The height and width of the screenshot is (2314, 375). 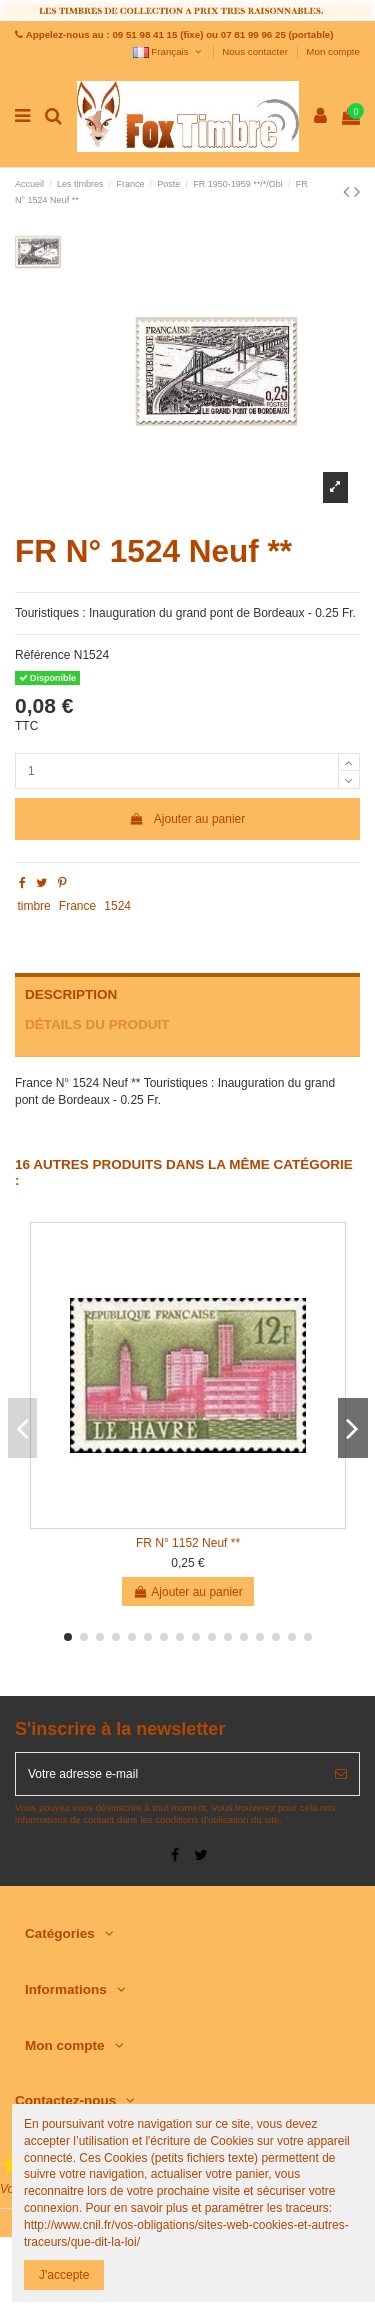 I want to click on Français, so click(x=168, y=51).